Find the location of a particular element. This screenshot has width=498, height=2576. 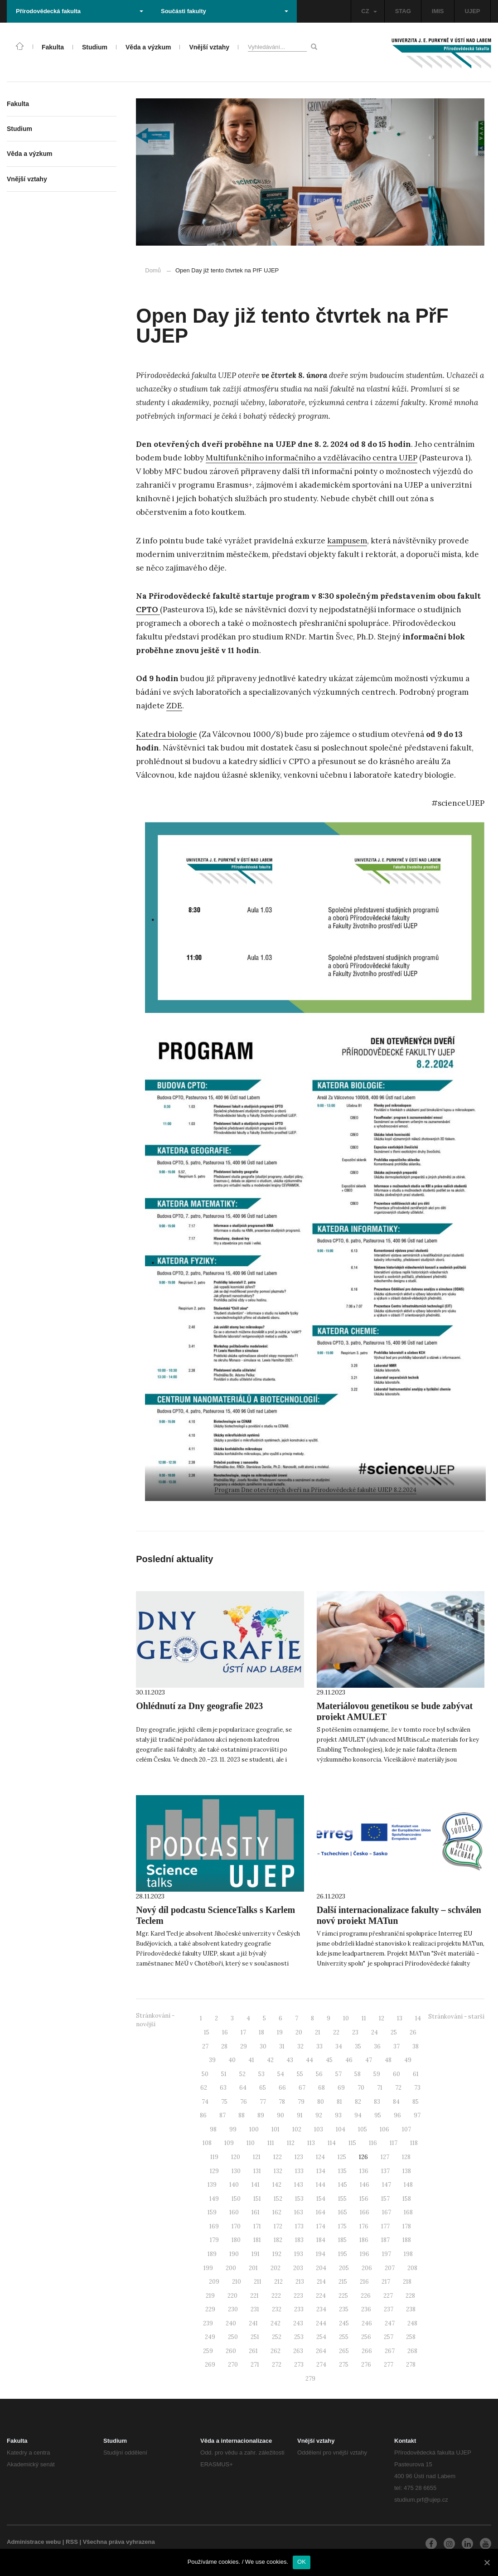

OK is located at coordinates (301, 2561).